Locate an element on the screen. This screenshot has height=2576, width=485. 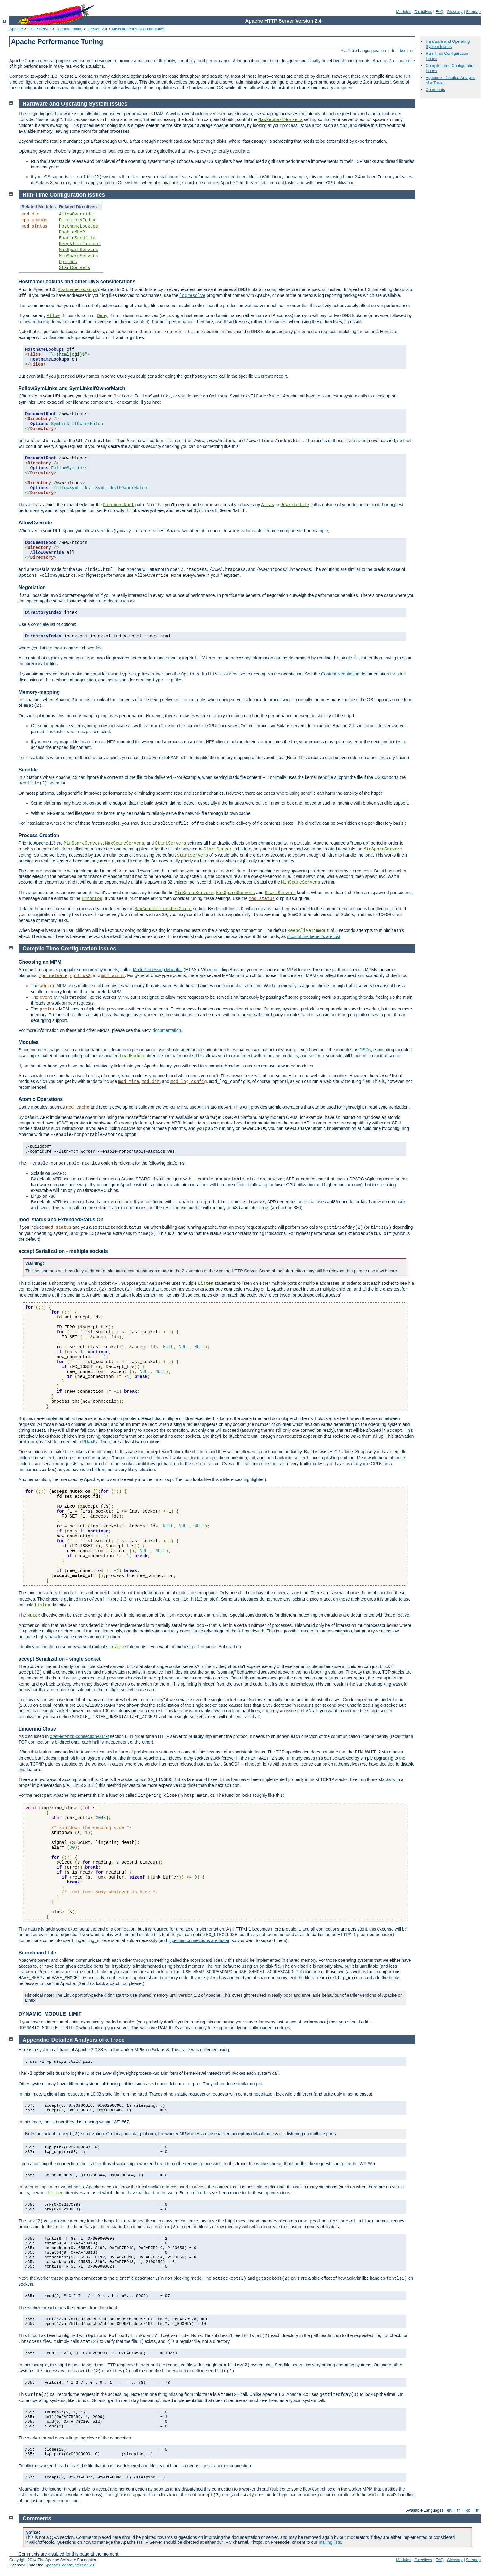
mod_status is located at coordinates (34, 226).